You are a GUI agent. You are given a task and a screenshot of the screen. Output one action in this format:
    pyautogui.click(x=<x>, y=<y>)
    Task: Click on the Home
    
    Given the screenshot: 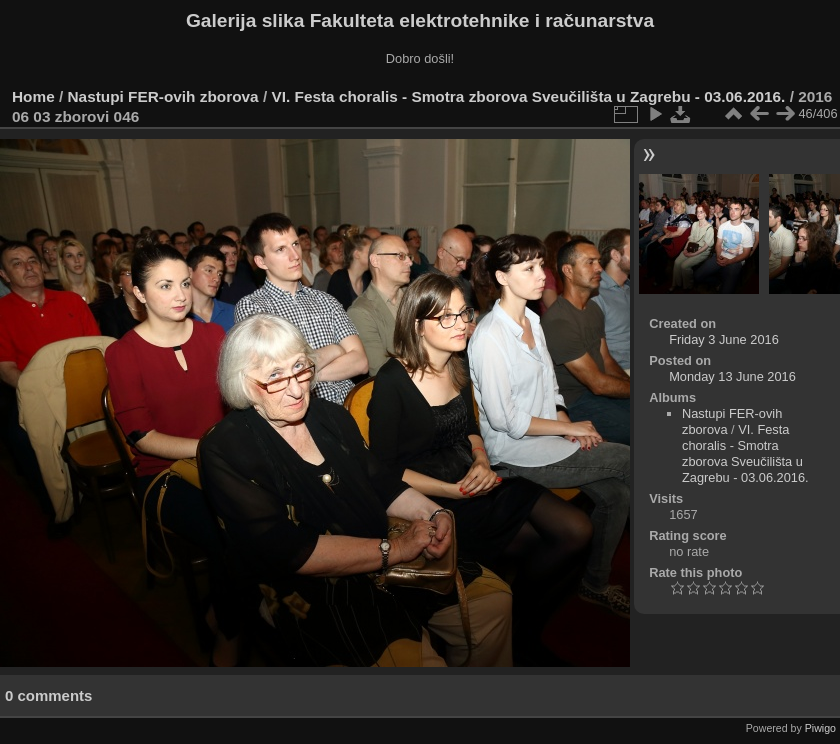 What is the action you would take?
    pyautogui.click(x=33, y=96)
    